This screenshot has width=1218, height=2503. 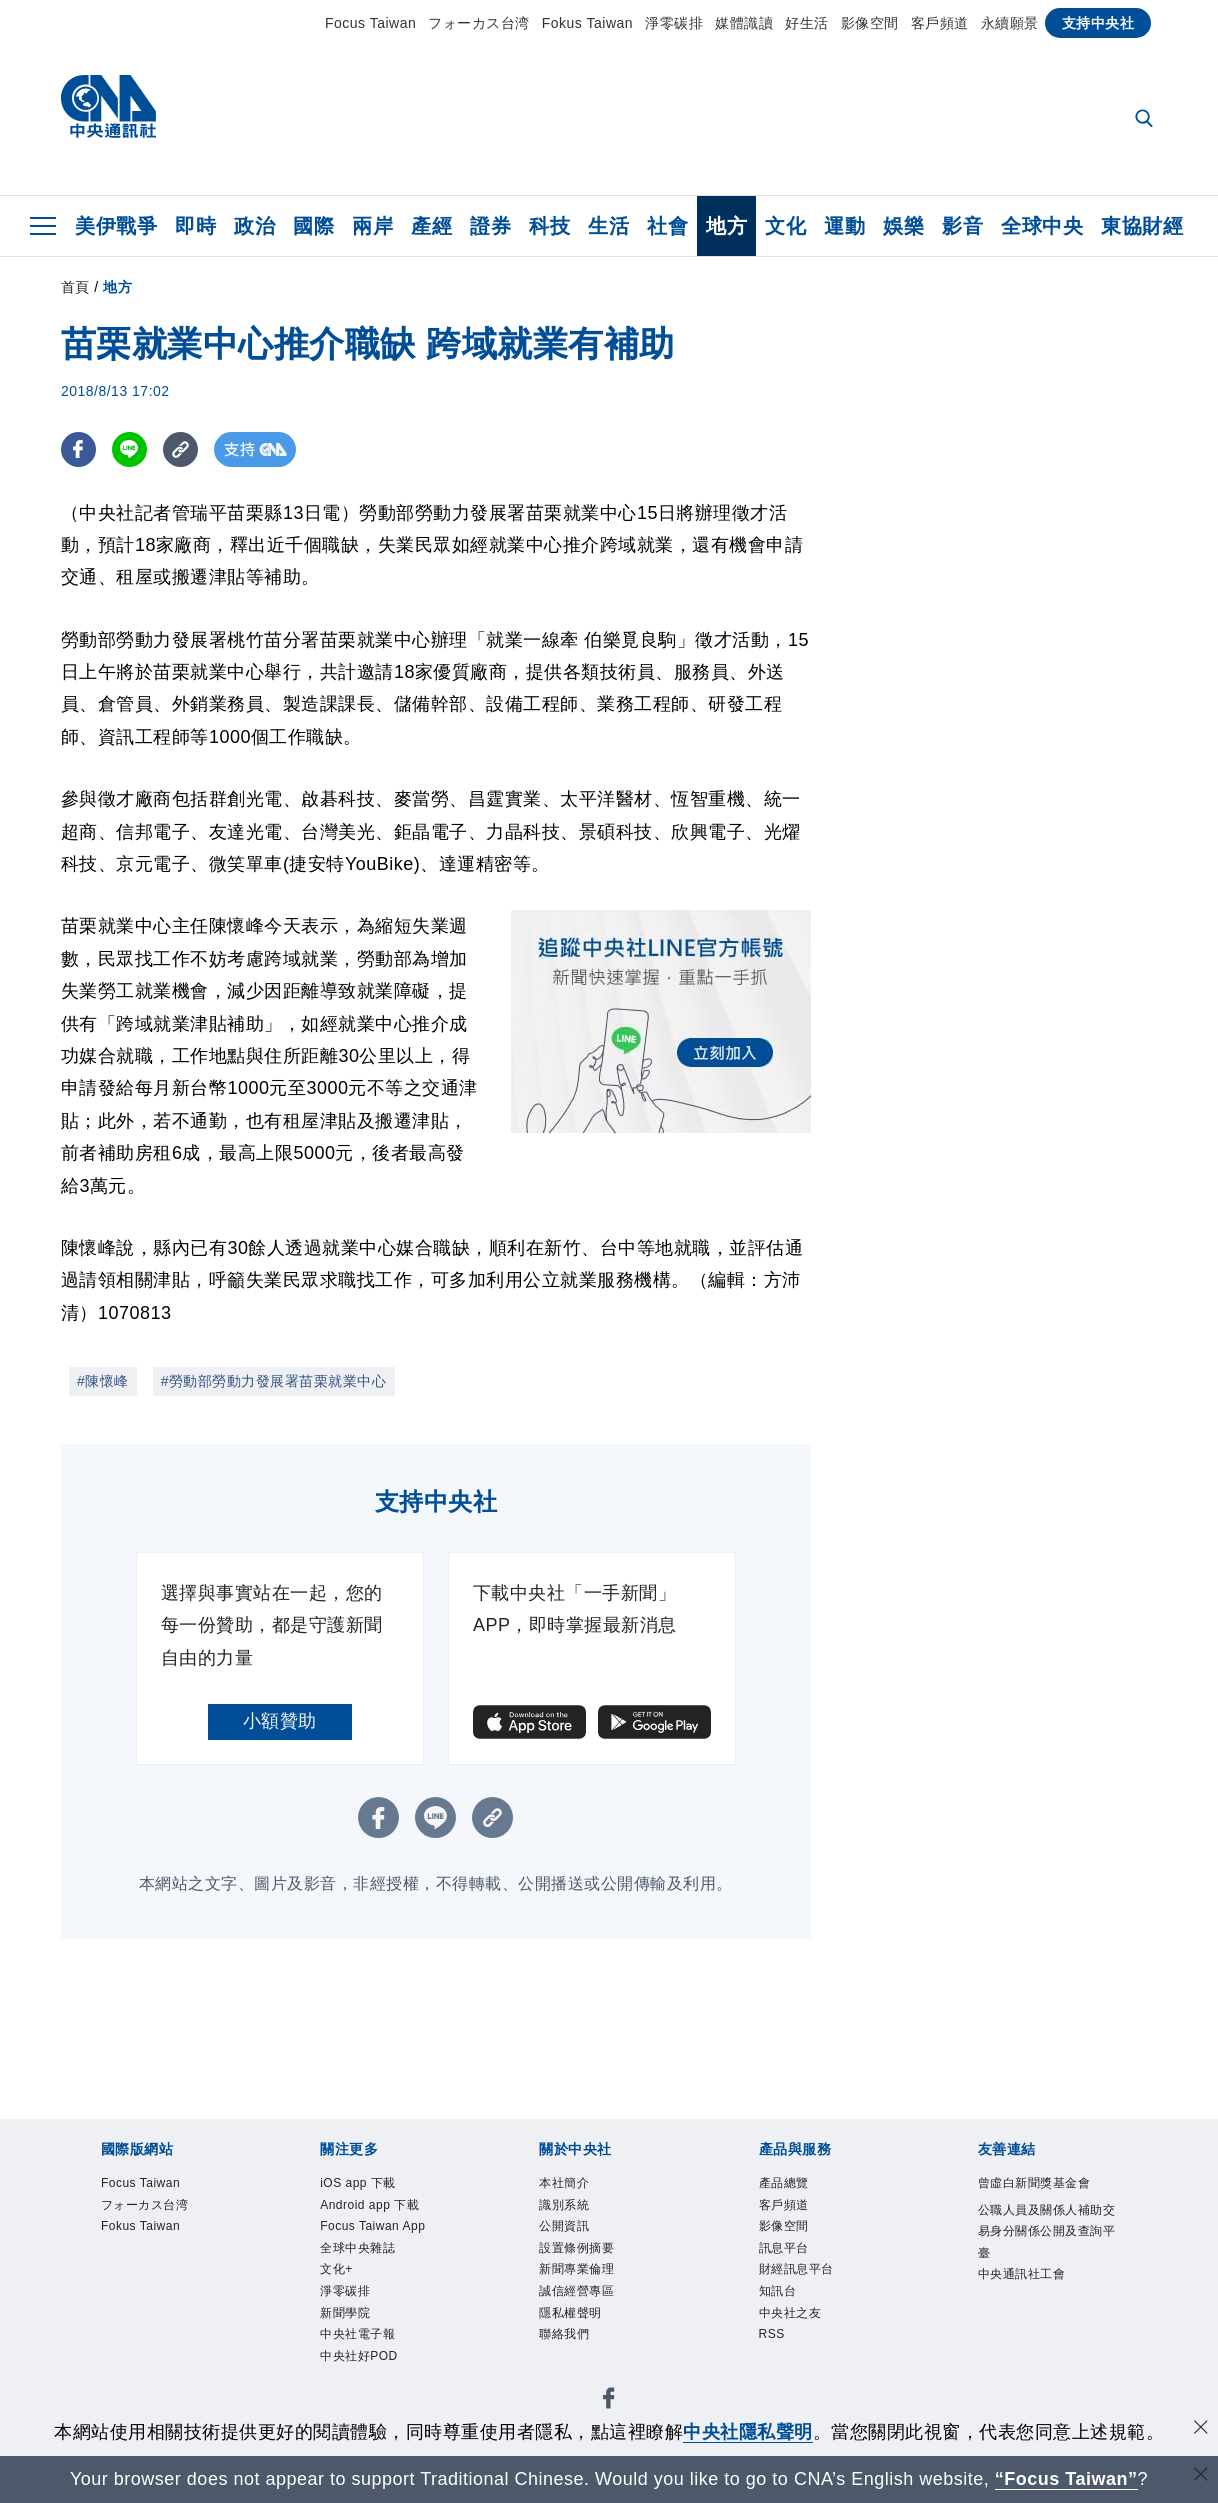 What do you see at coordinates (564, 2205) in the screenshot?
I see `識別系統` at bounding box center [564, 2205].